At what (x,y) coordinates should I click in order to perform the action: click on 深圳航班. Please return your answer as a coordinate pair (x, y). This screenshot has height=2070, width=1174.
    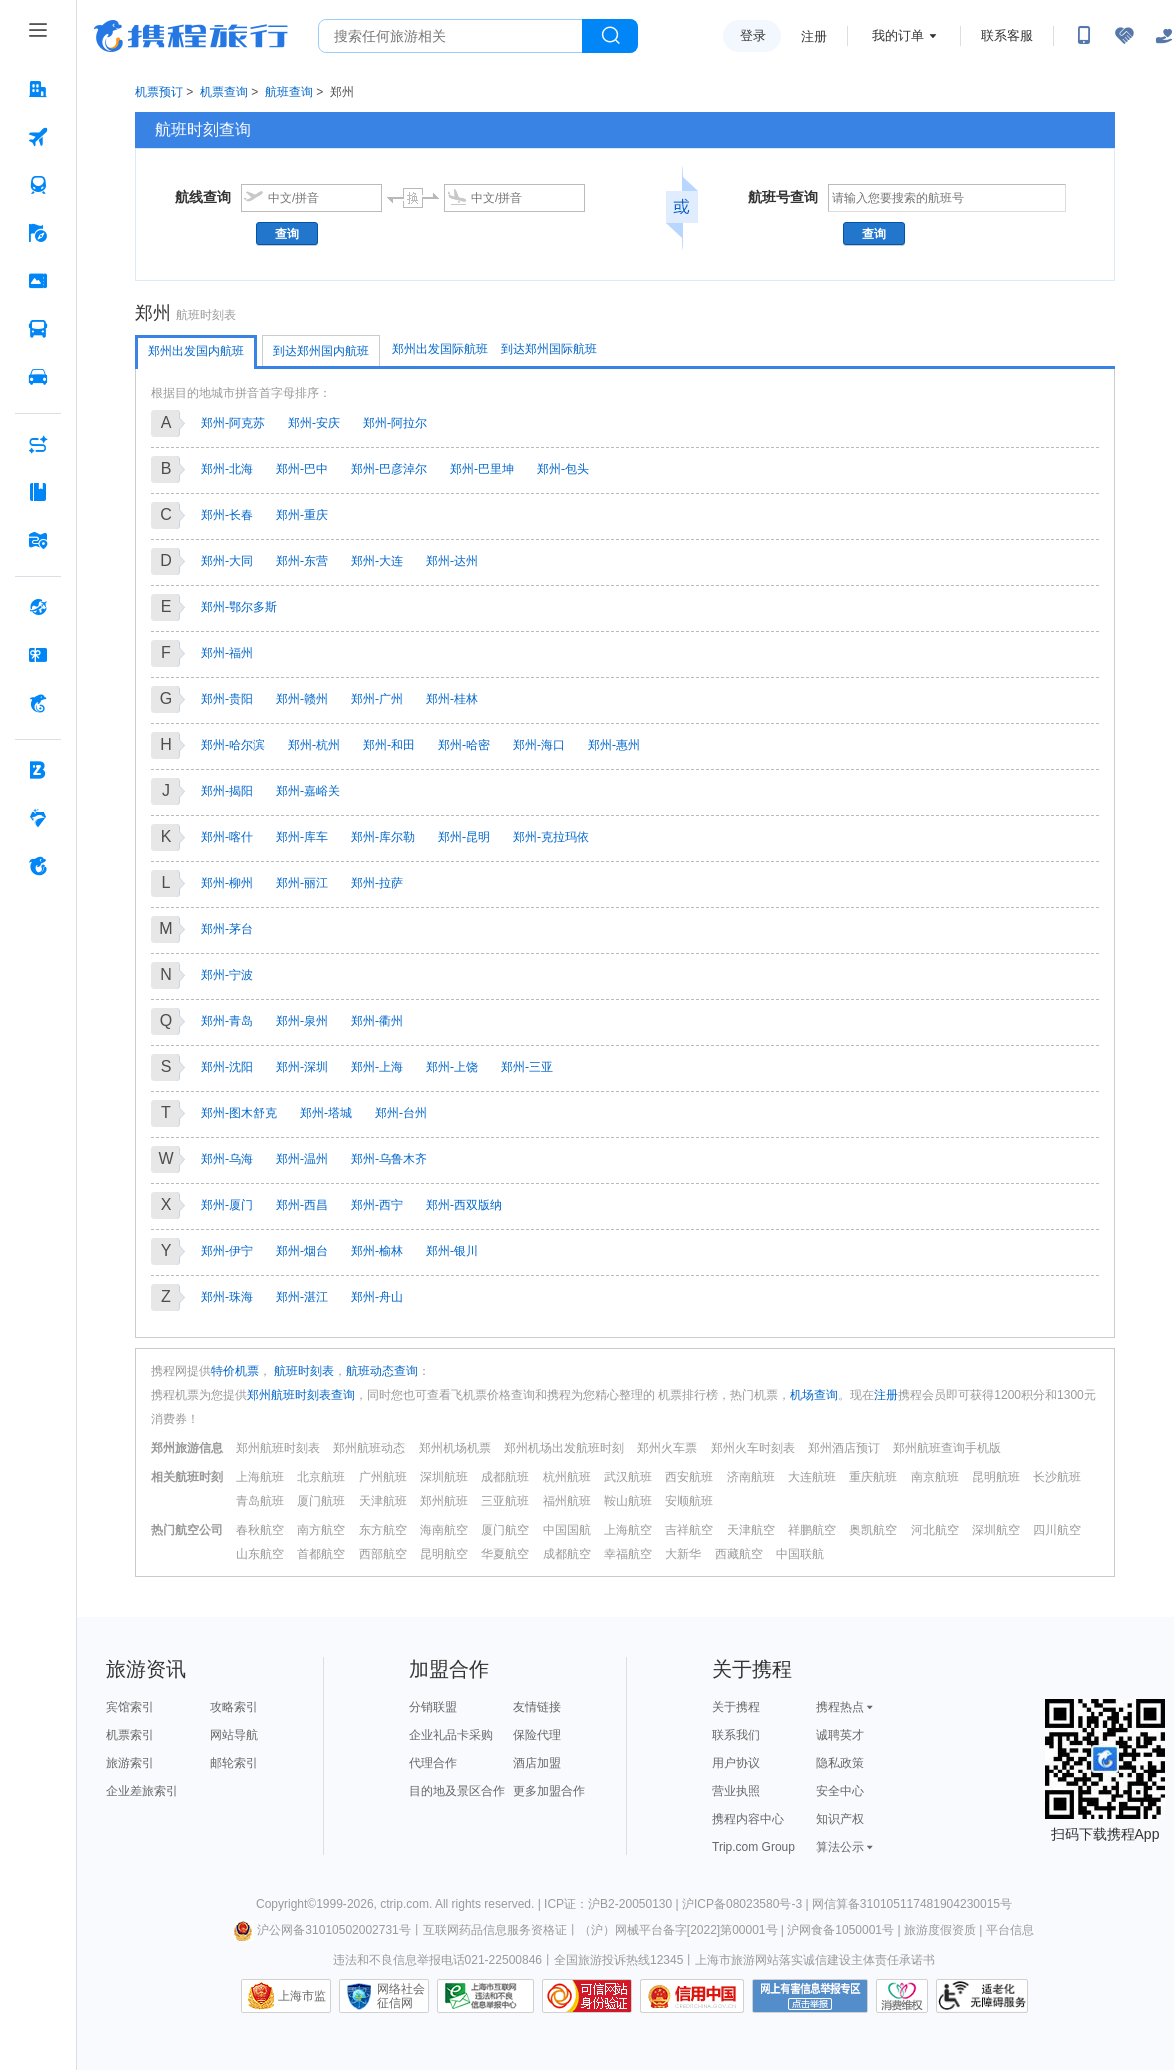
    Looking at the image, I should click on (444, 1477).